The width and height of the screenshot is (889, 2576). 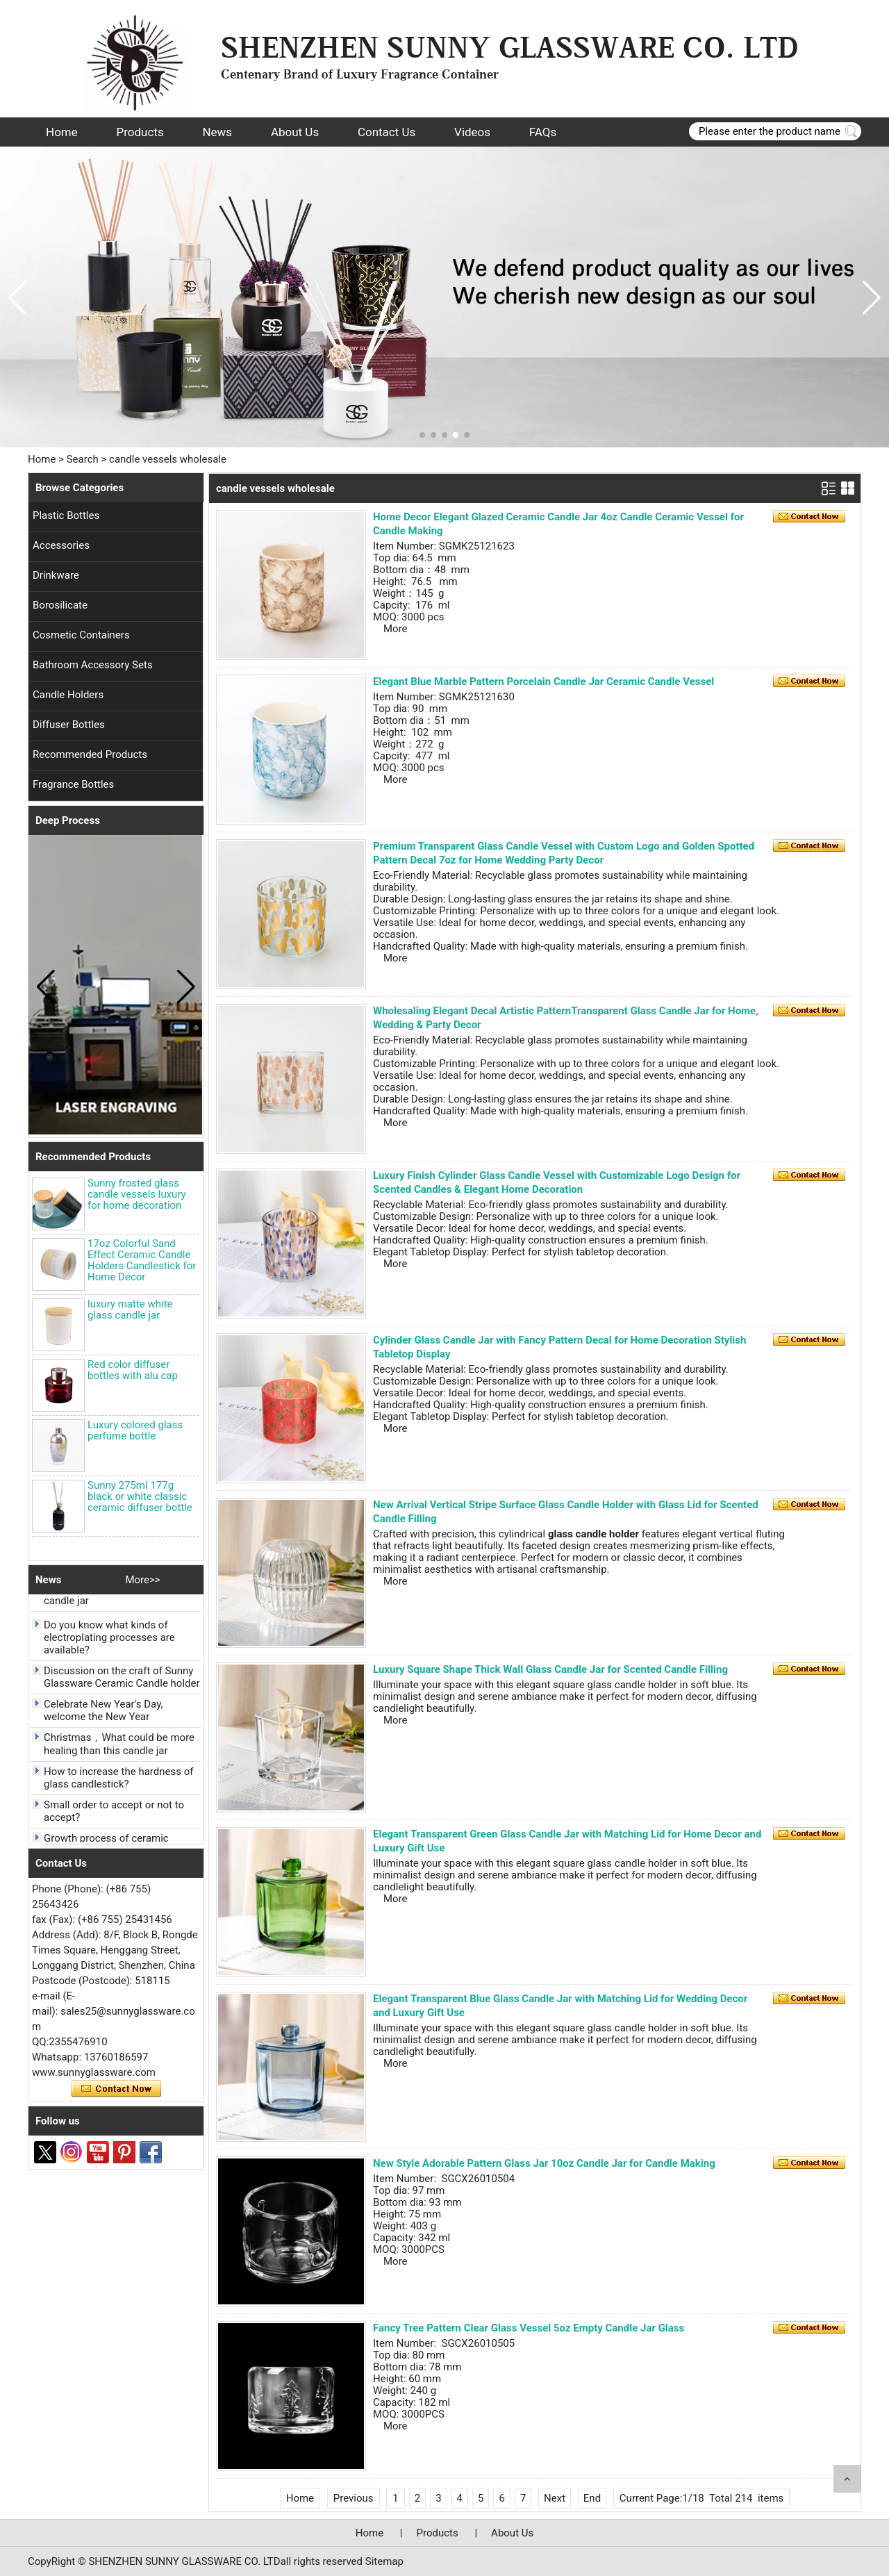 What do you see at coordinates (103, 1714) in the screenshot?
I see `Celebrate New Year's Day, welcome the New Year` at bounding box center [103, 1714].